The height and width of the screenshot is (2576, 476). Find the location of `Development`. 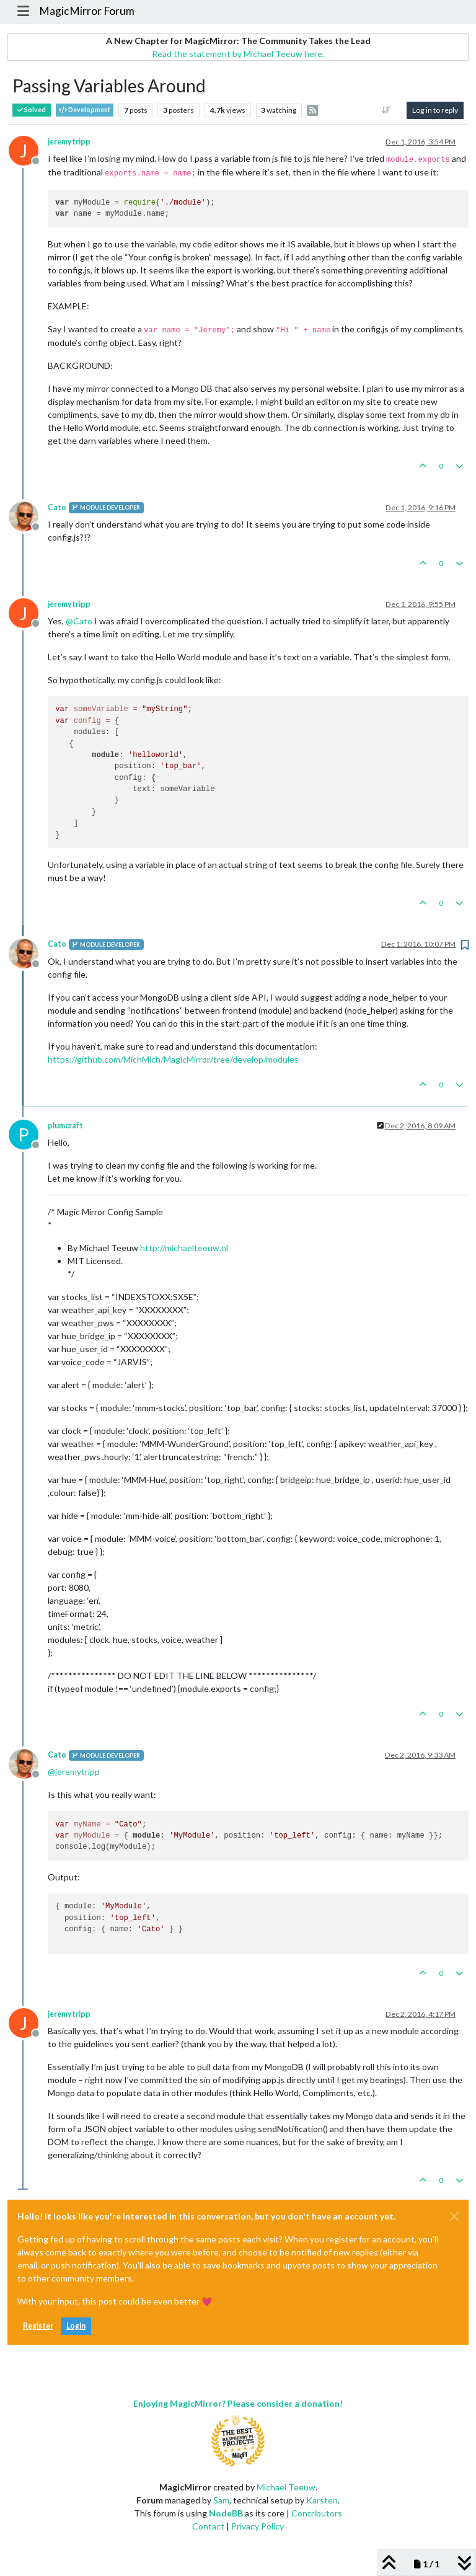

Development is located at coordinates (84, 110).